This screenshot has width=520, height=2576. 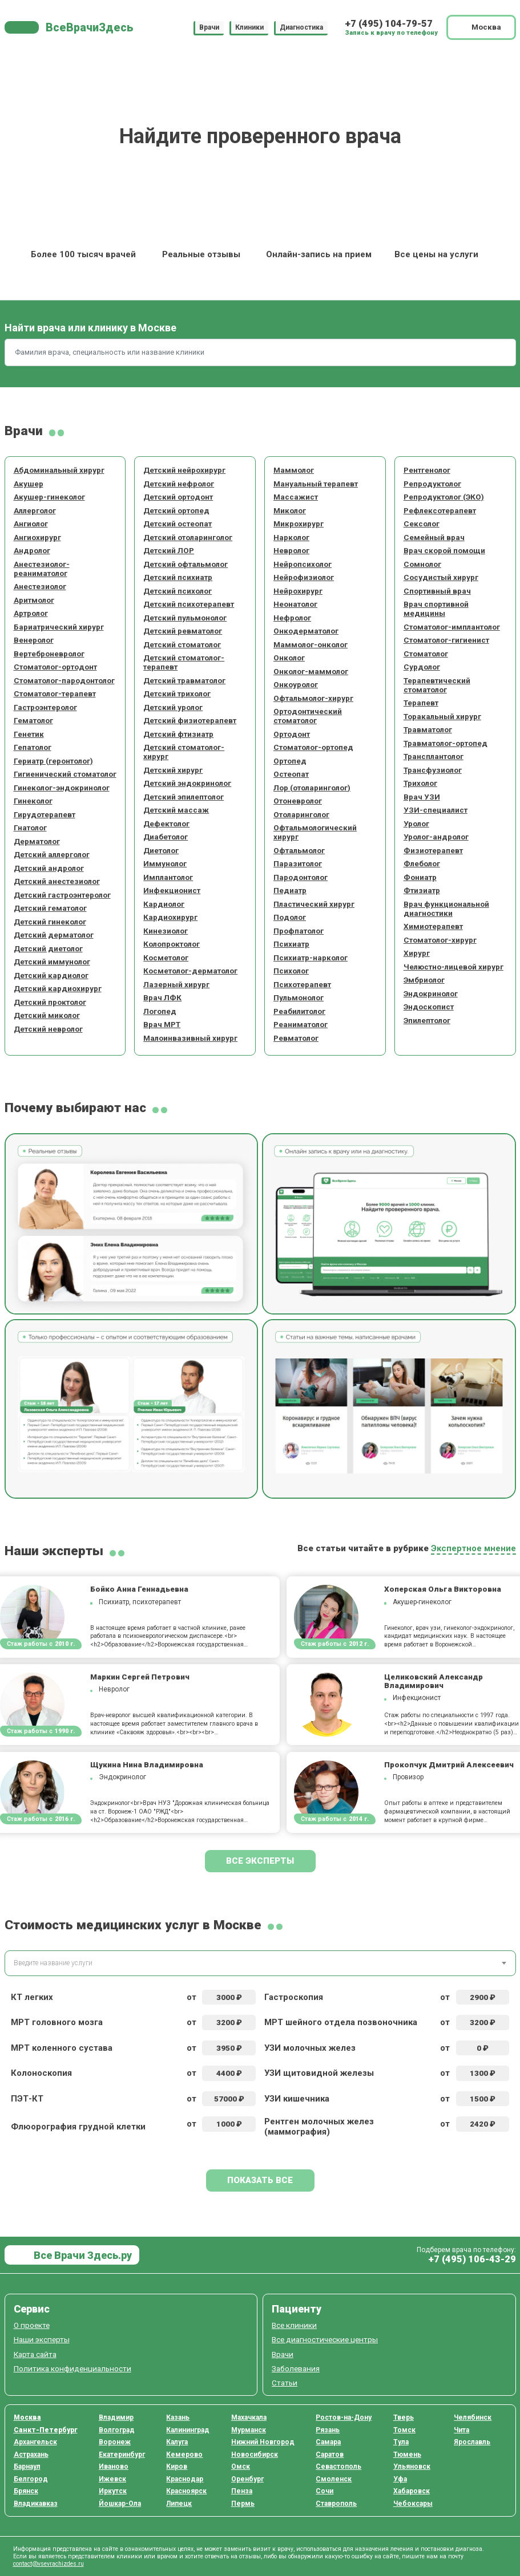 I want to click on Детский остеопат, so click(x=177, y=523).